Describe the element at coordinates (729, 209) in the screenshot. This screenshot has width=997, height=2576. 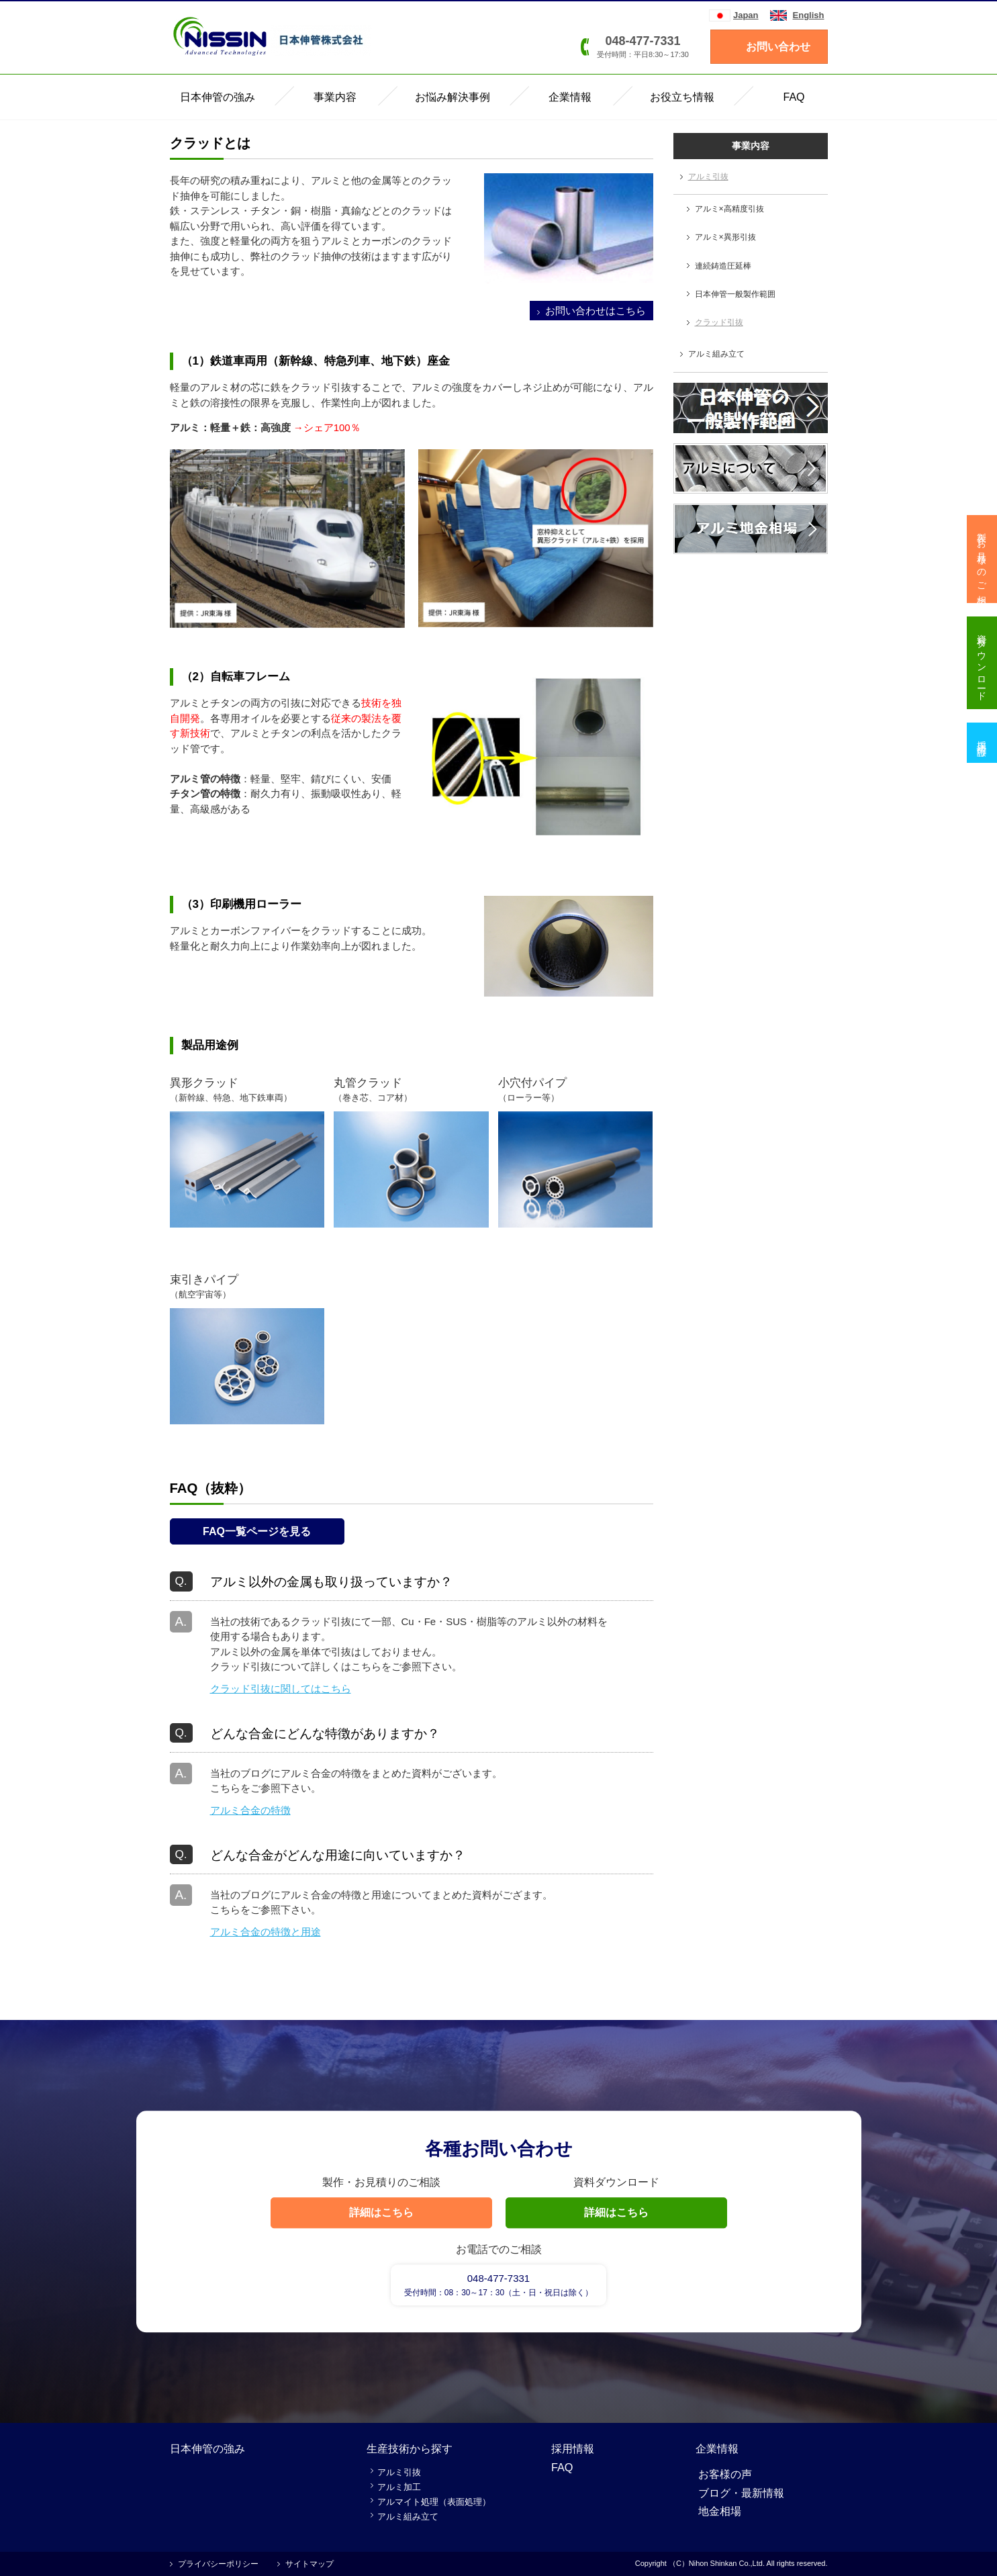
I see `アルミ×高精度引抜` at that location.